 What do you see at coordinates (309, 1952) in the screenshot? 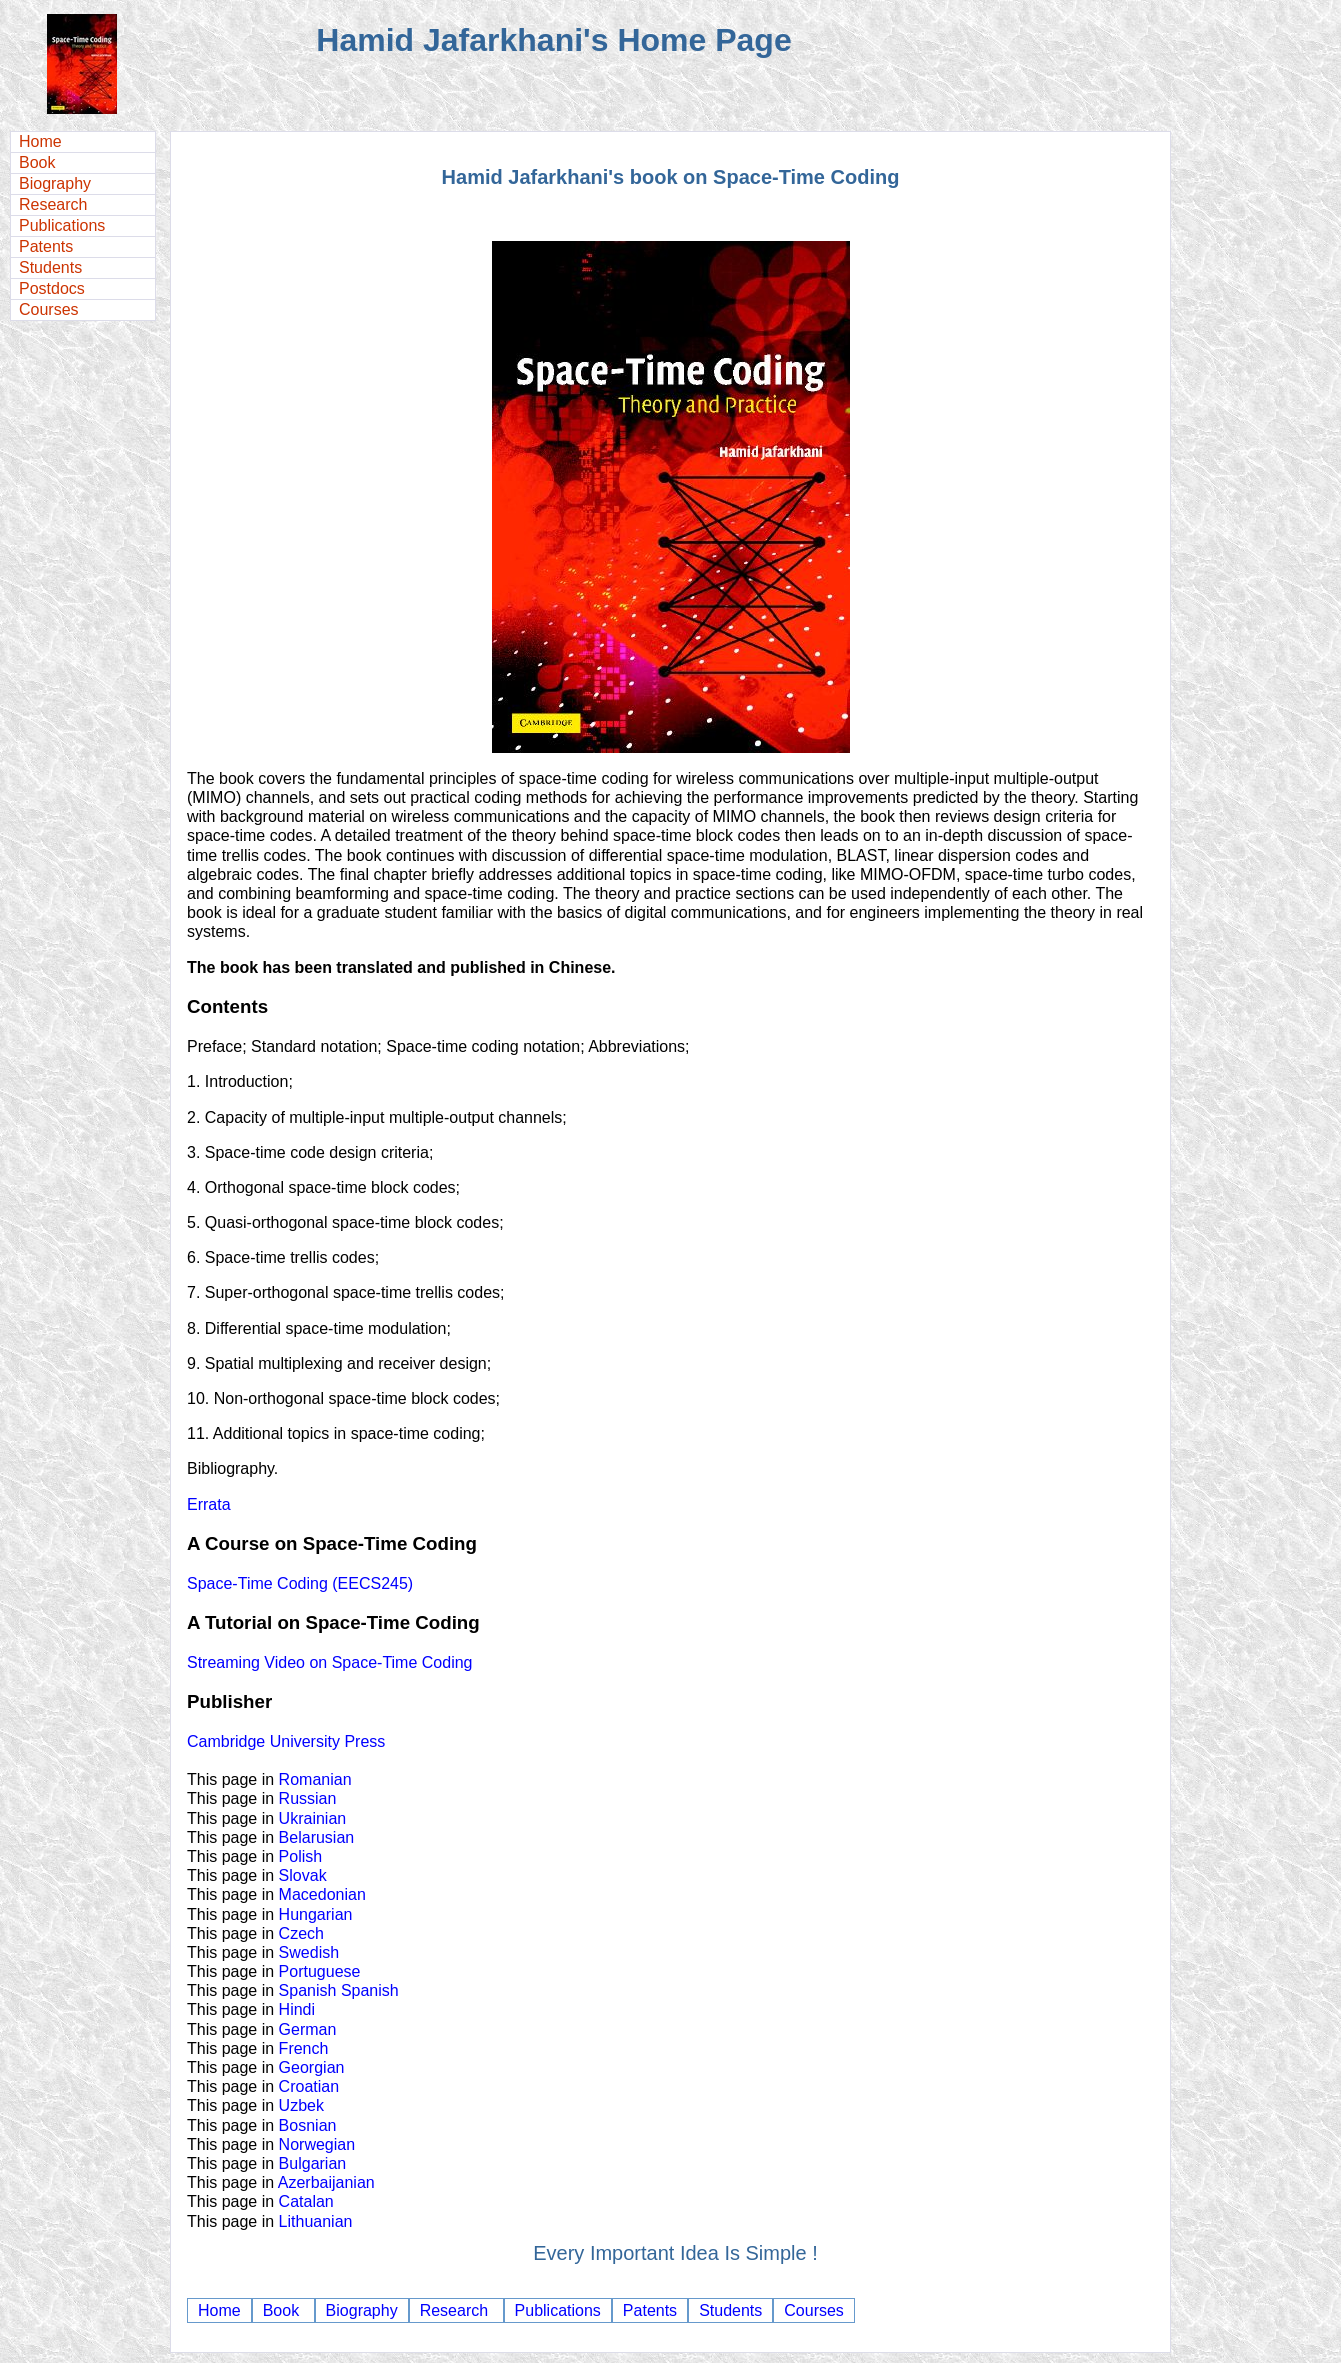
I see `Swedish` at bounding box center [309, 1952].